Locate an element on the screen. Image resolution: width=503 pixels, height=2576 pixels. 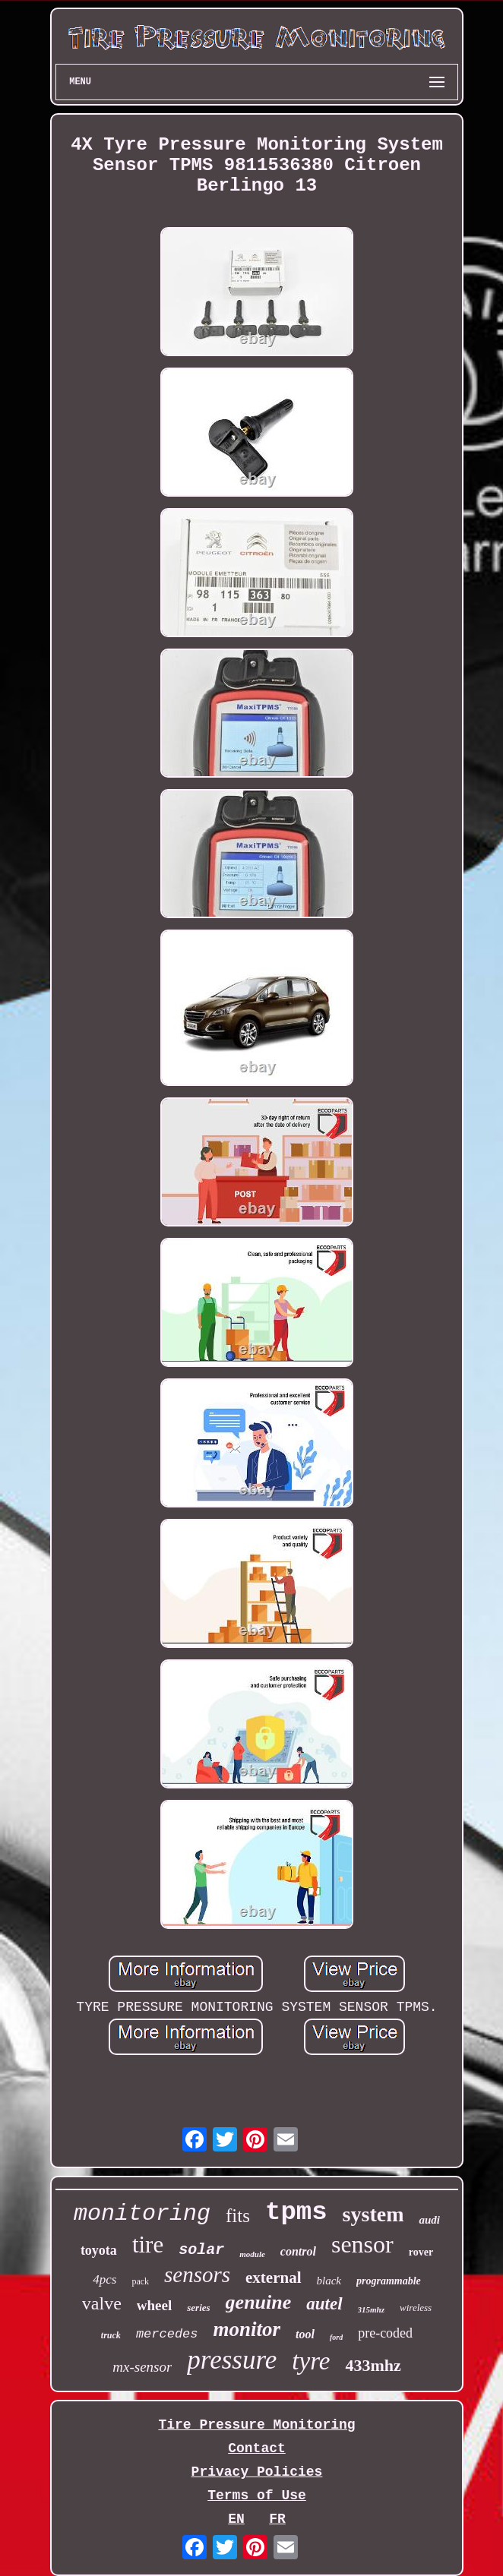
series is located at coordinates (198, 2307).